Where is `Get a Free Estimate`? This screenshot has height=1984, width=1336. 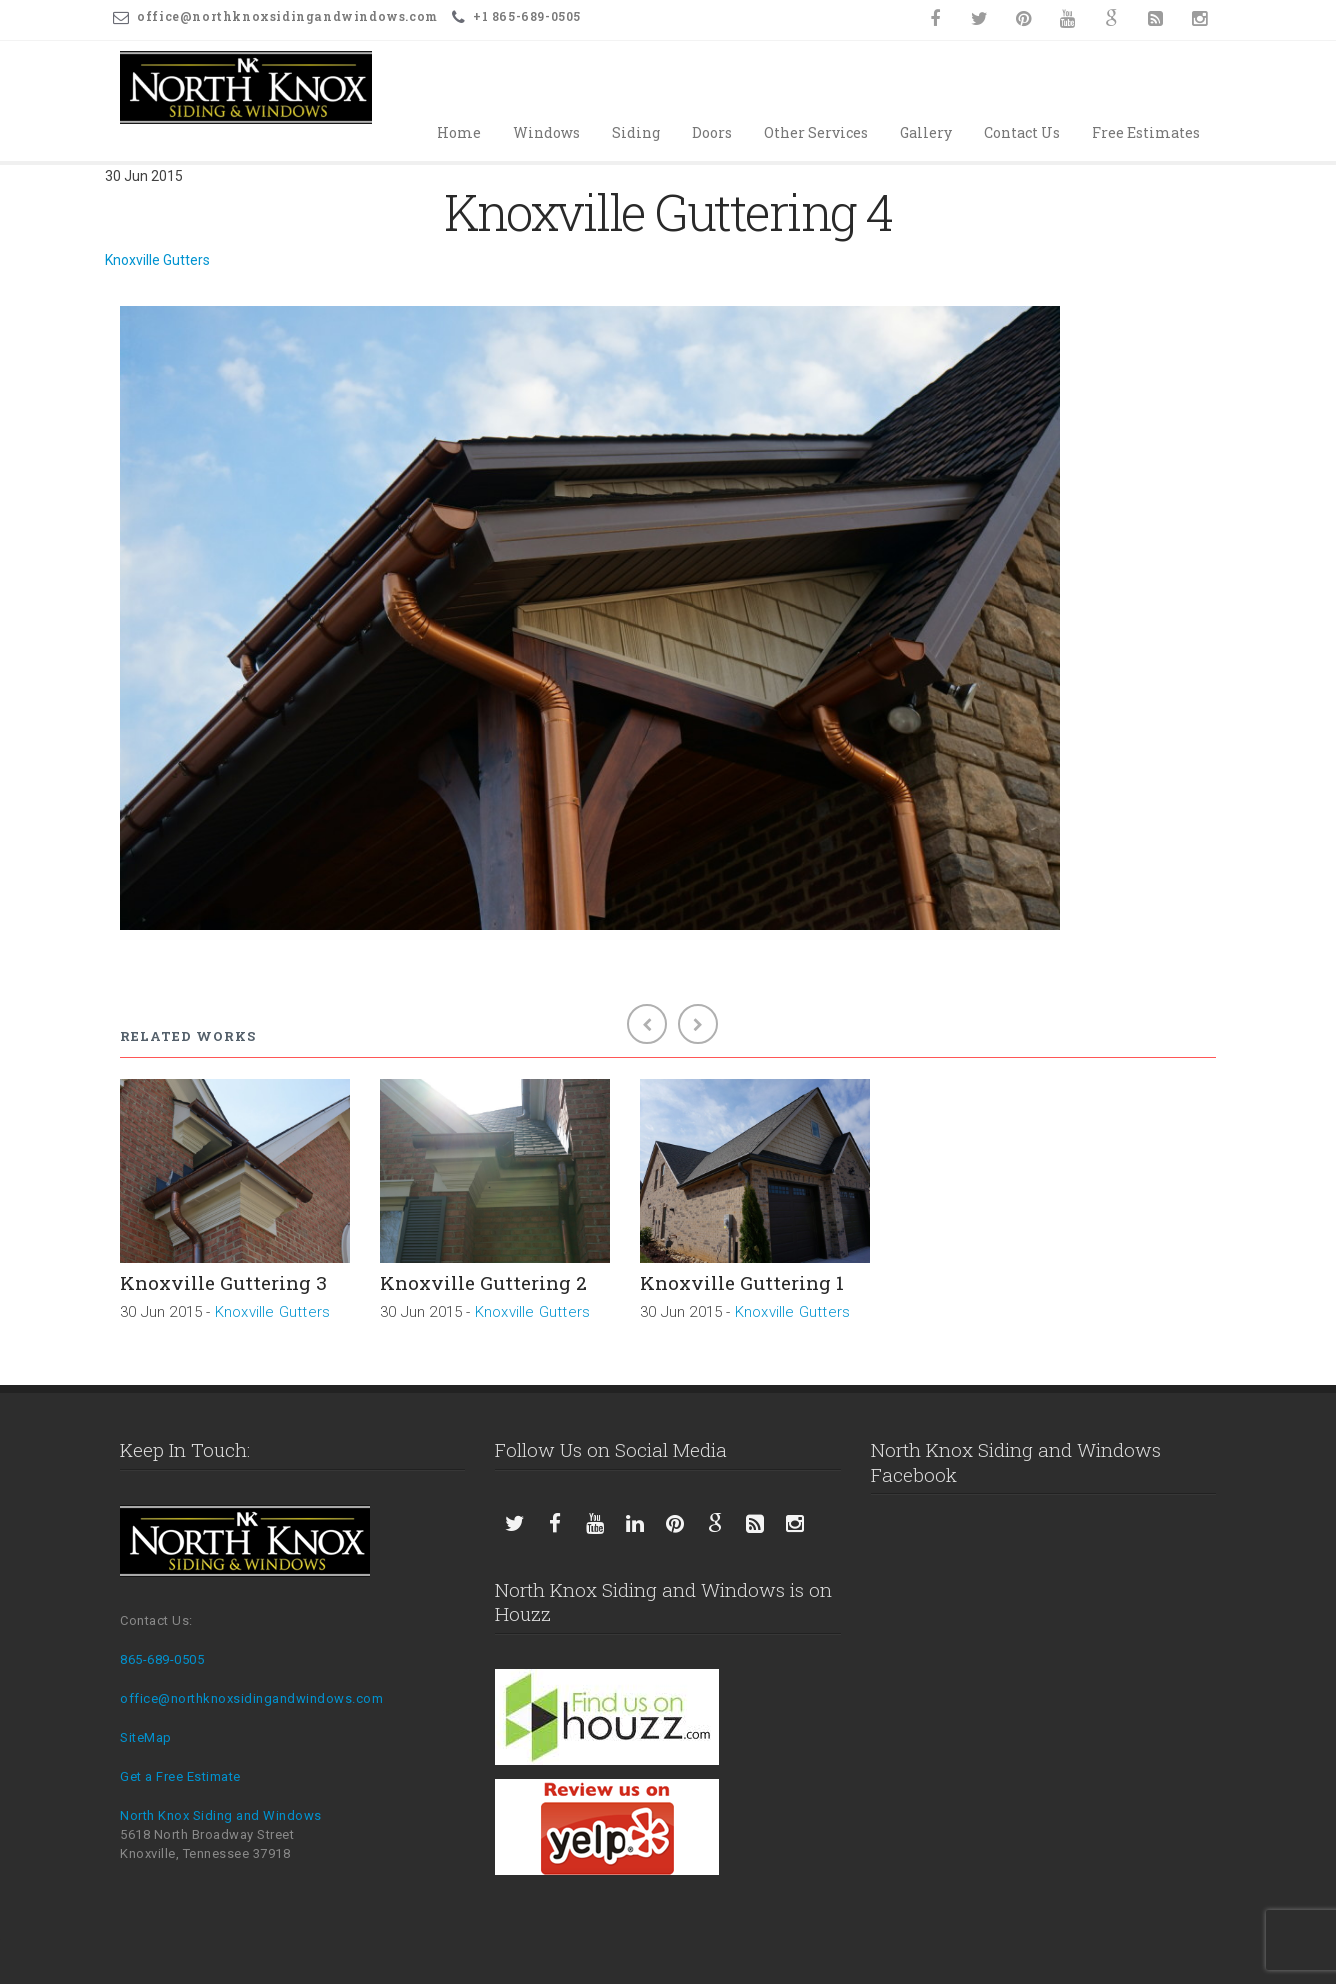
Get a Free Estimate is located at coordinates (180, 1776).